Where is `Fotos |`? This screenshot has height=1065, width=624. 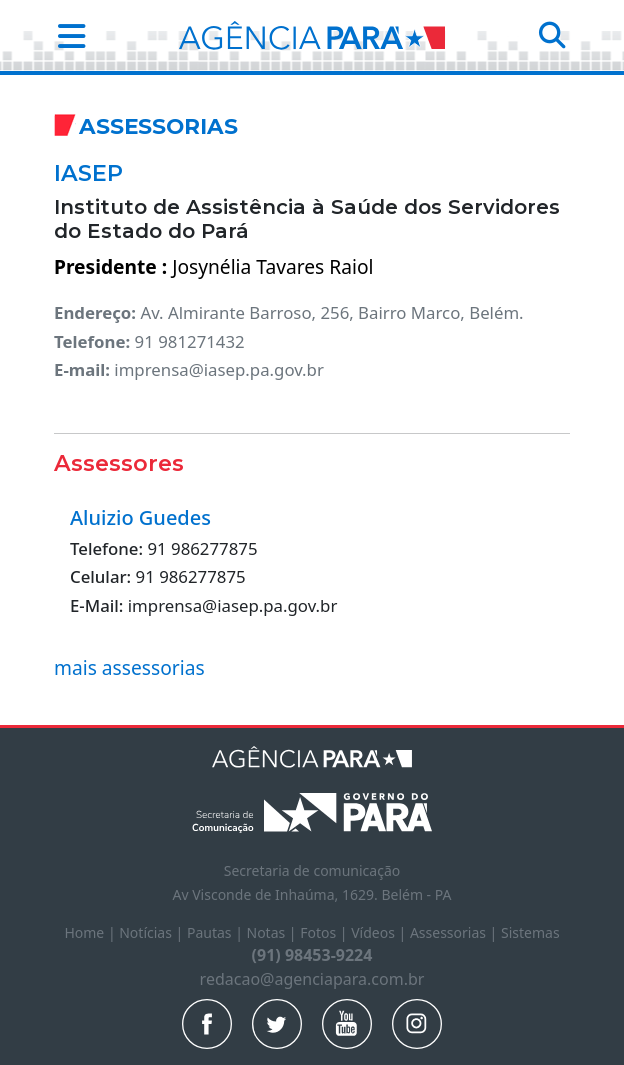
Fotos | is located at coordinates (325, 932).